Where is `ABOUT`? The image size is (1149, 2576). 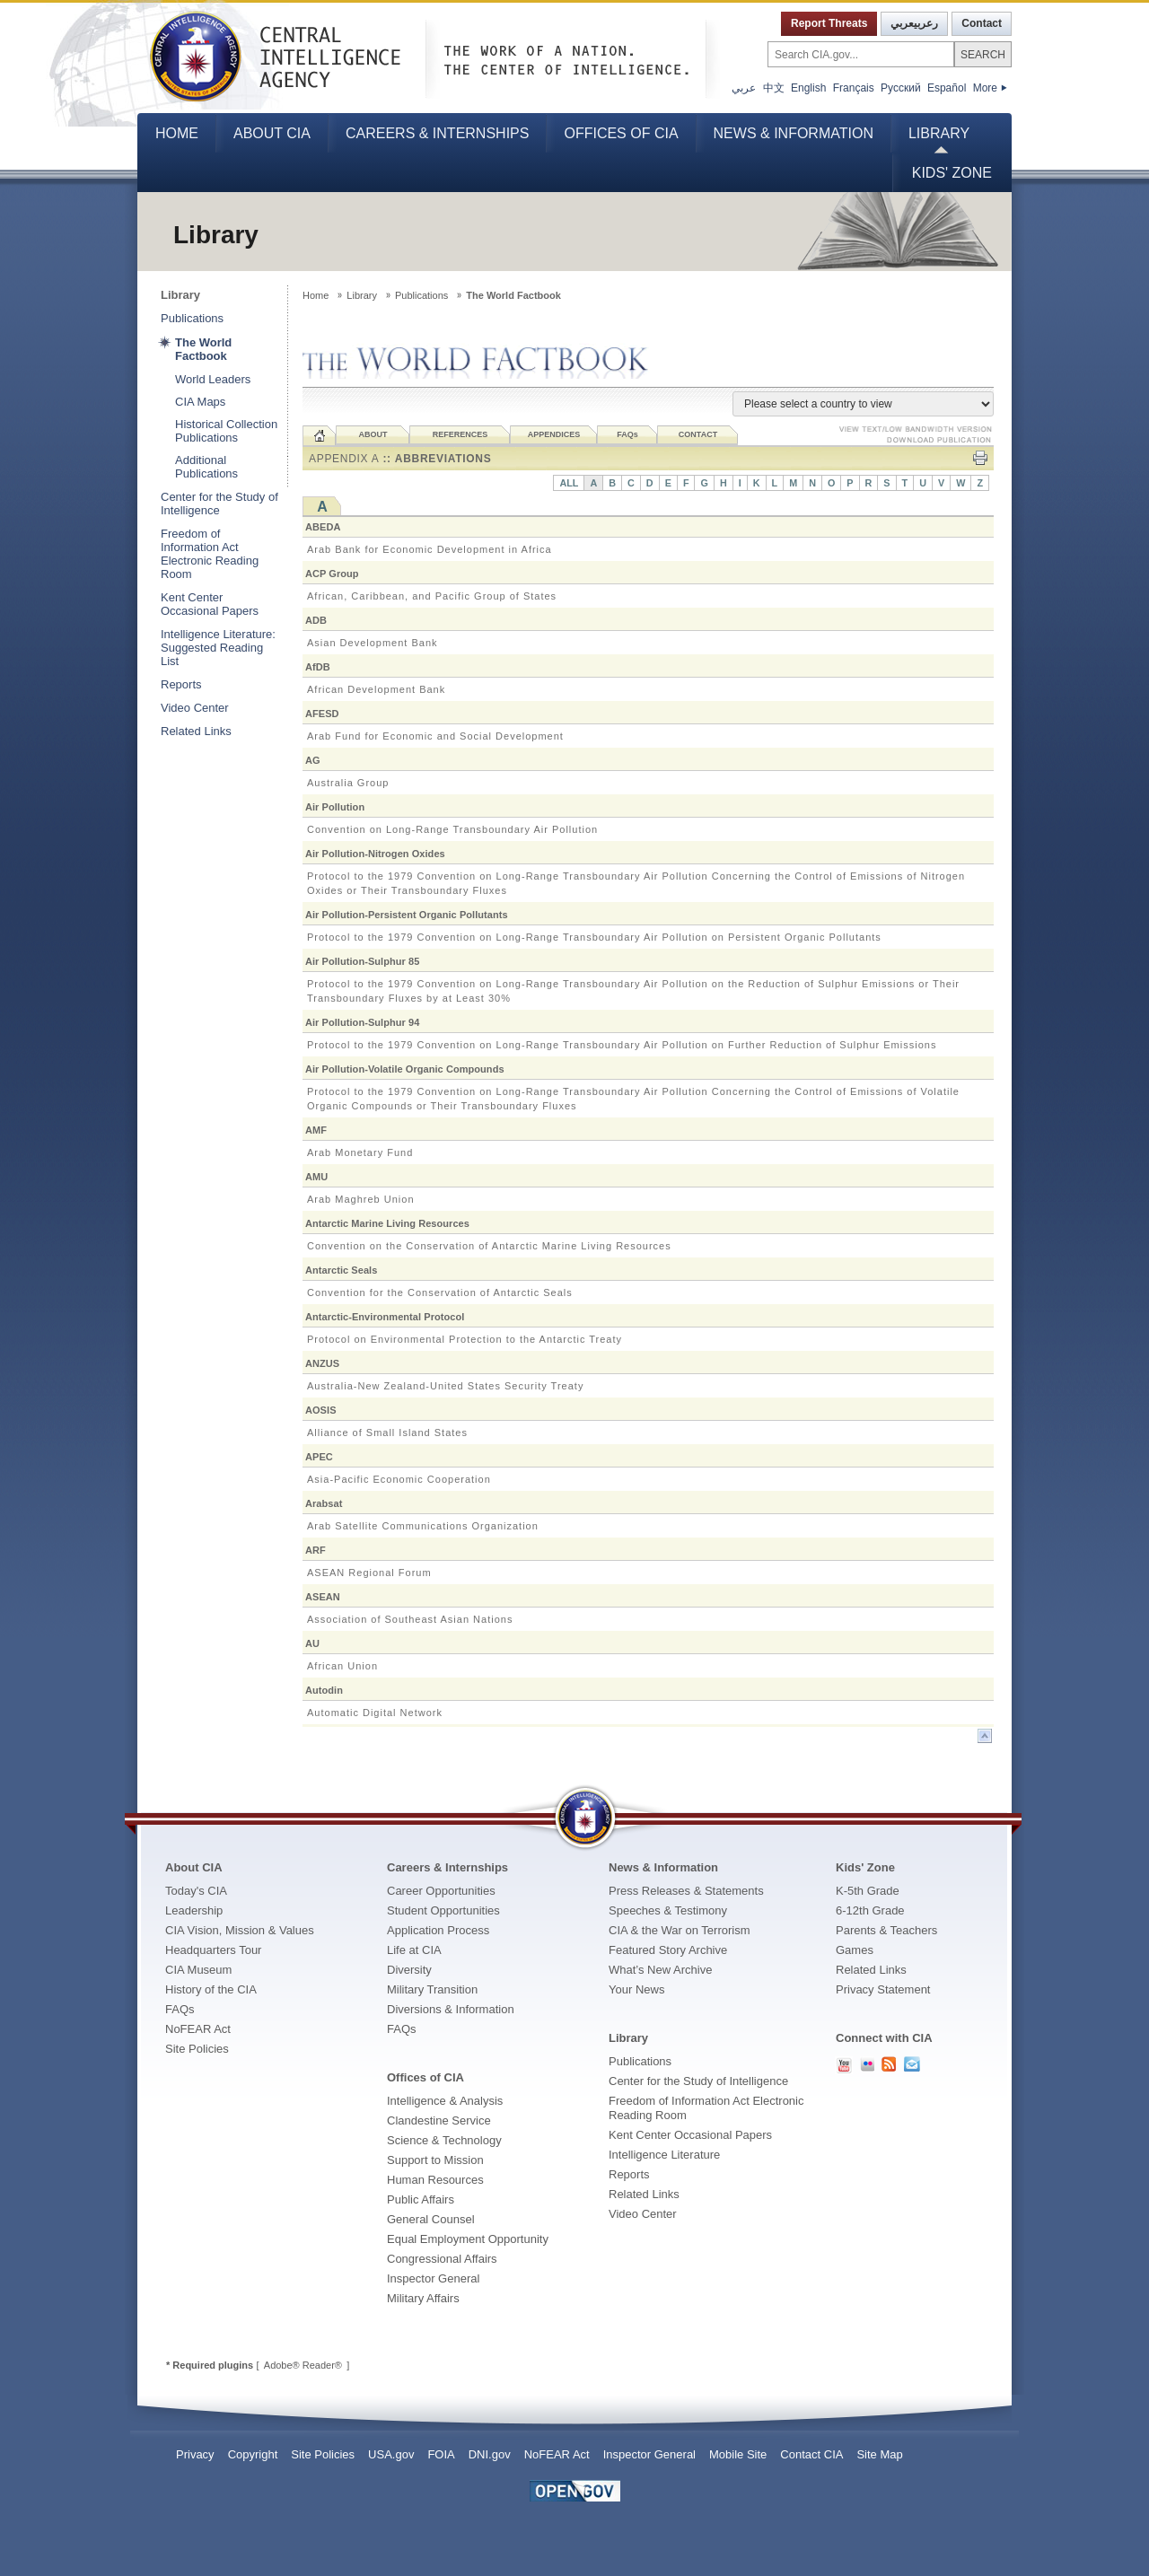
ABOUT is located at coordinates (373, 434).